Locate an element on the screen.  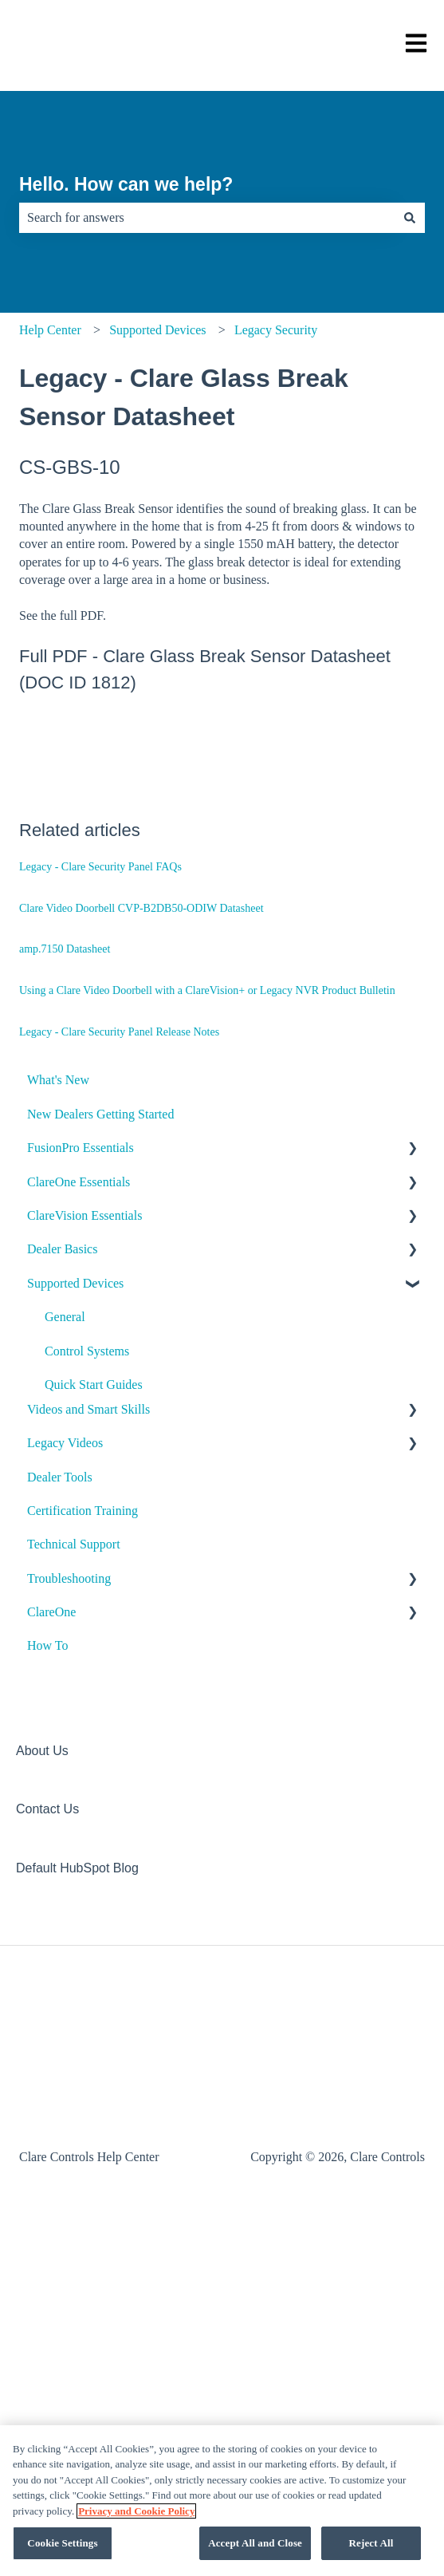
Control Systems [menuitem] is located at coordinates (87, 1351).